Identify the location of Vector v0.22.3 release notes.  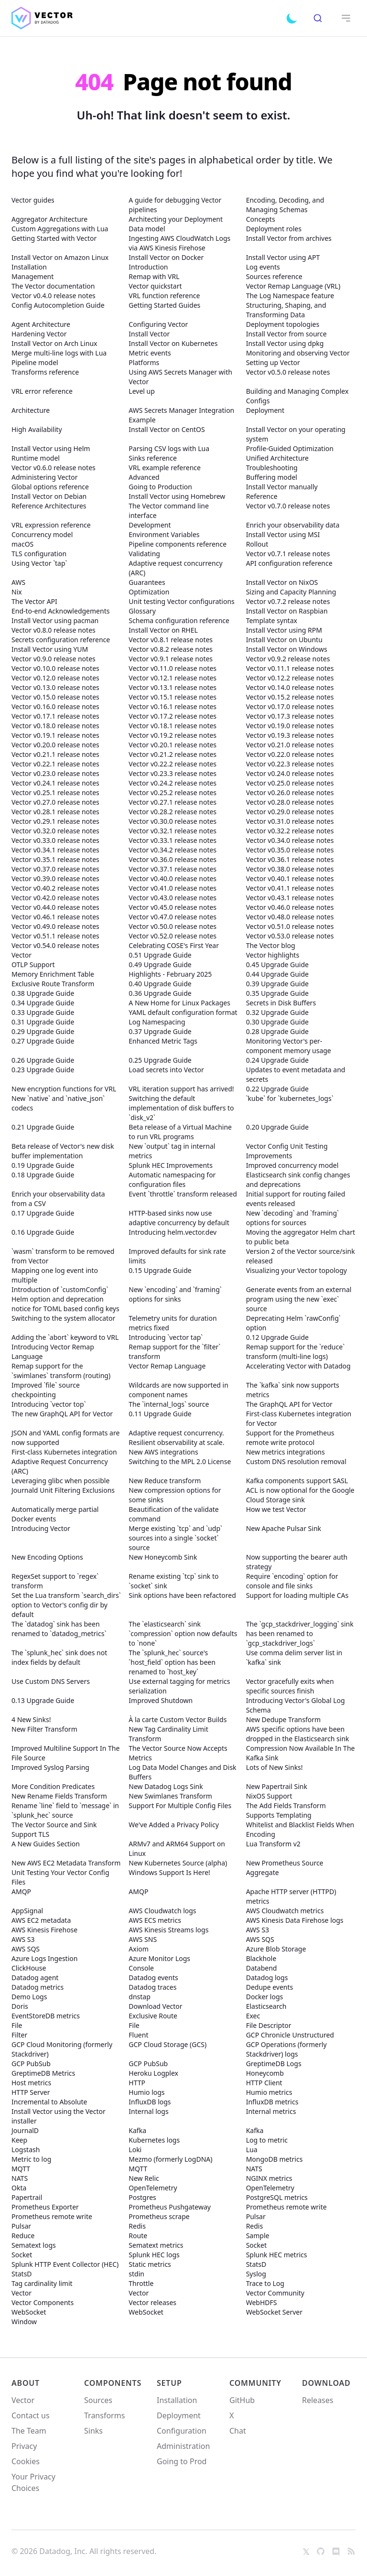
(290, 763).